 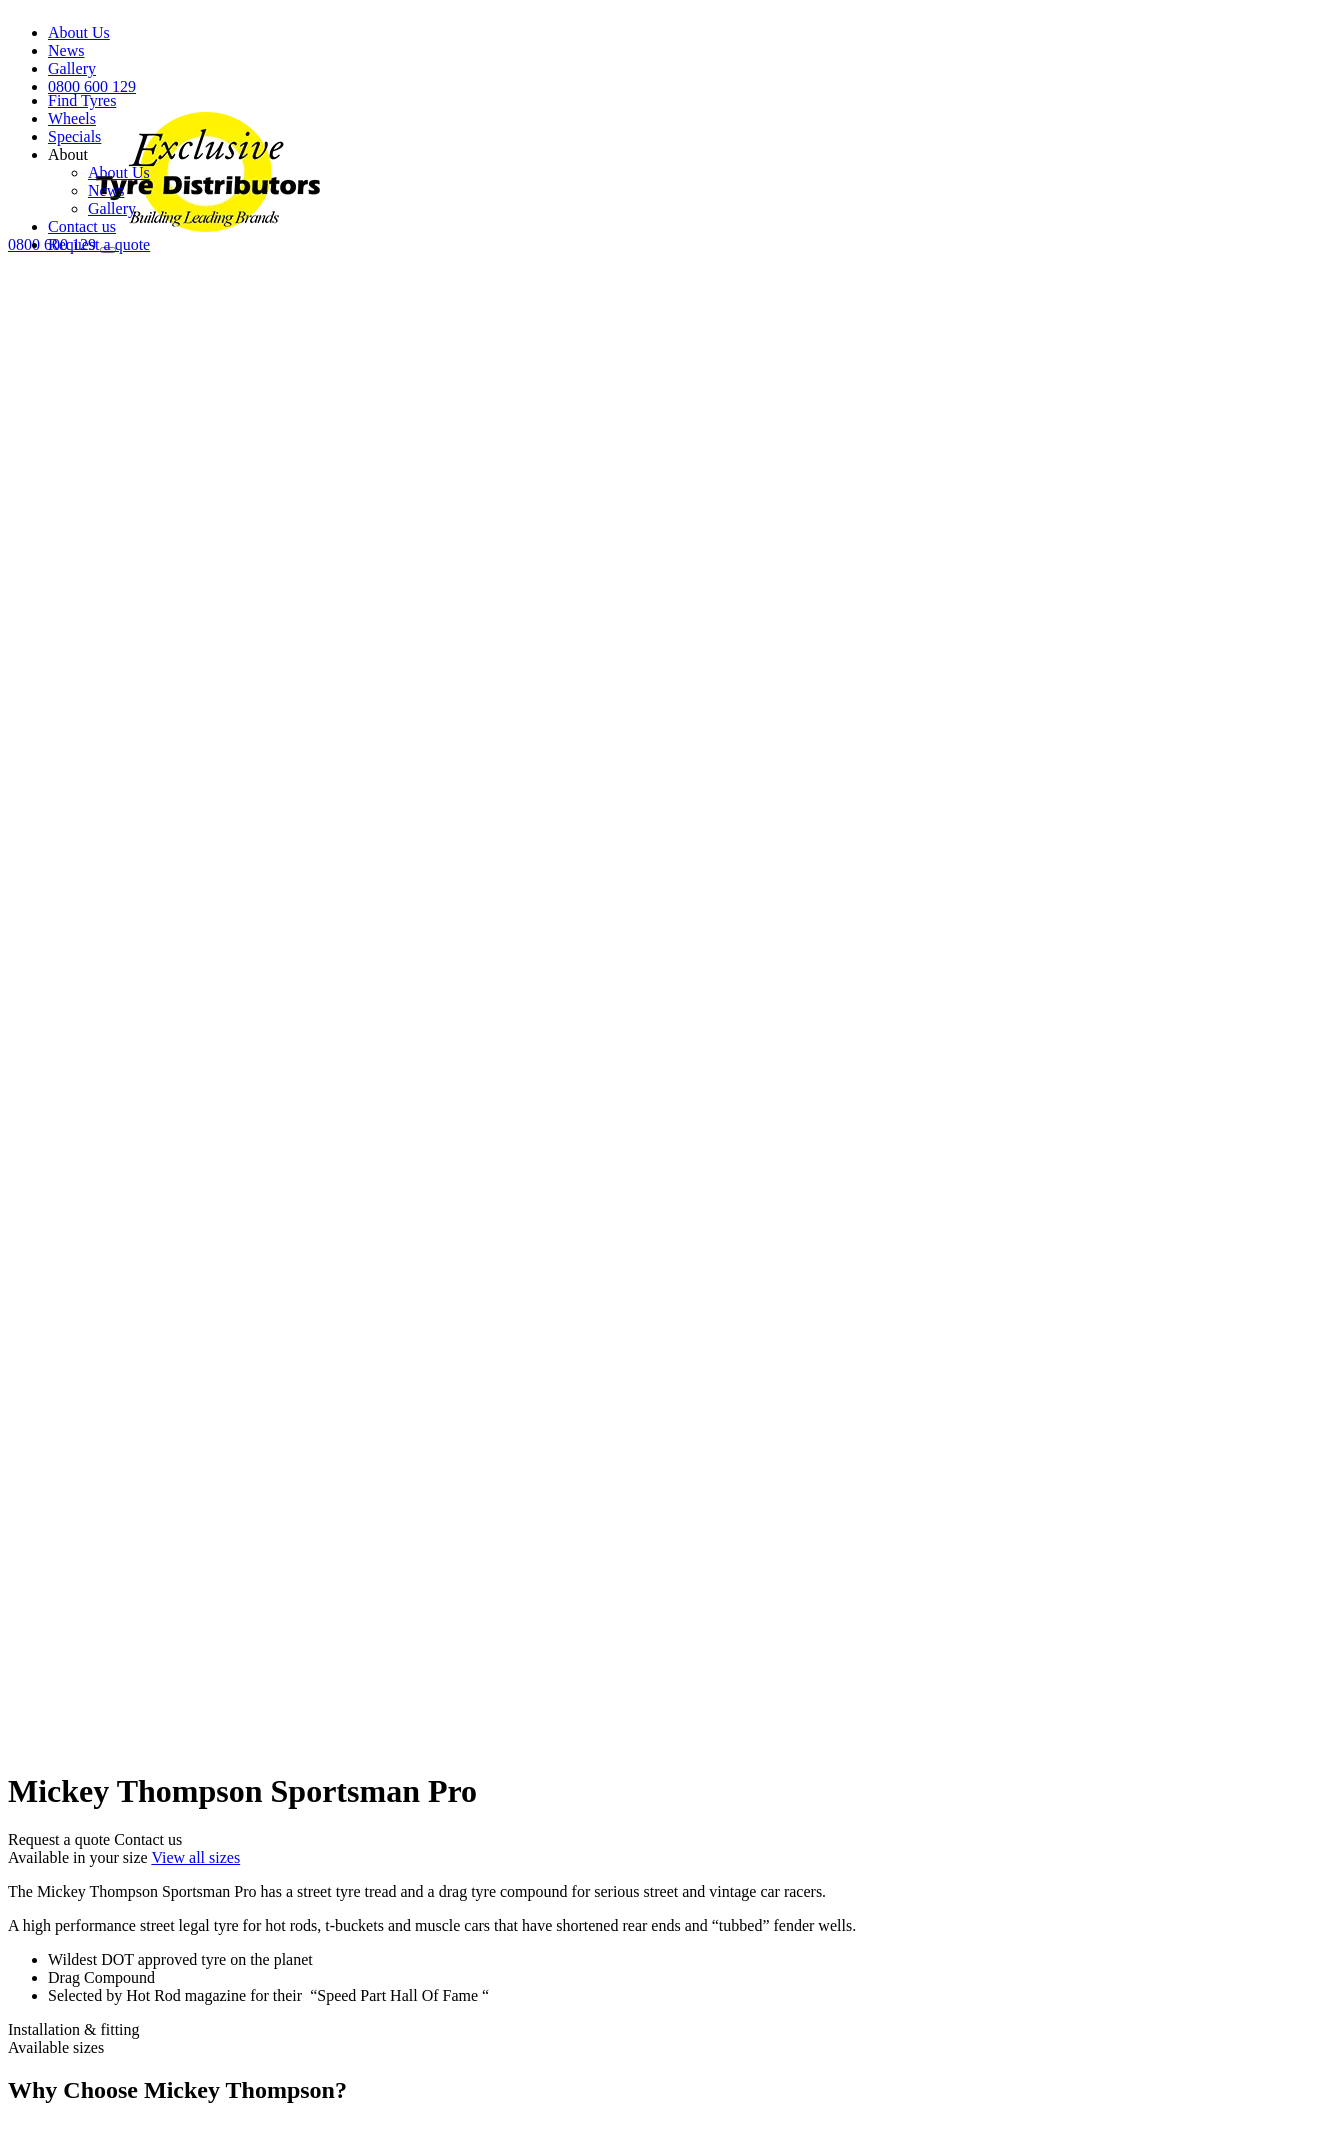 I want to click on Find Tyres, so click(x=82, y=100).